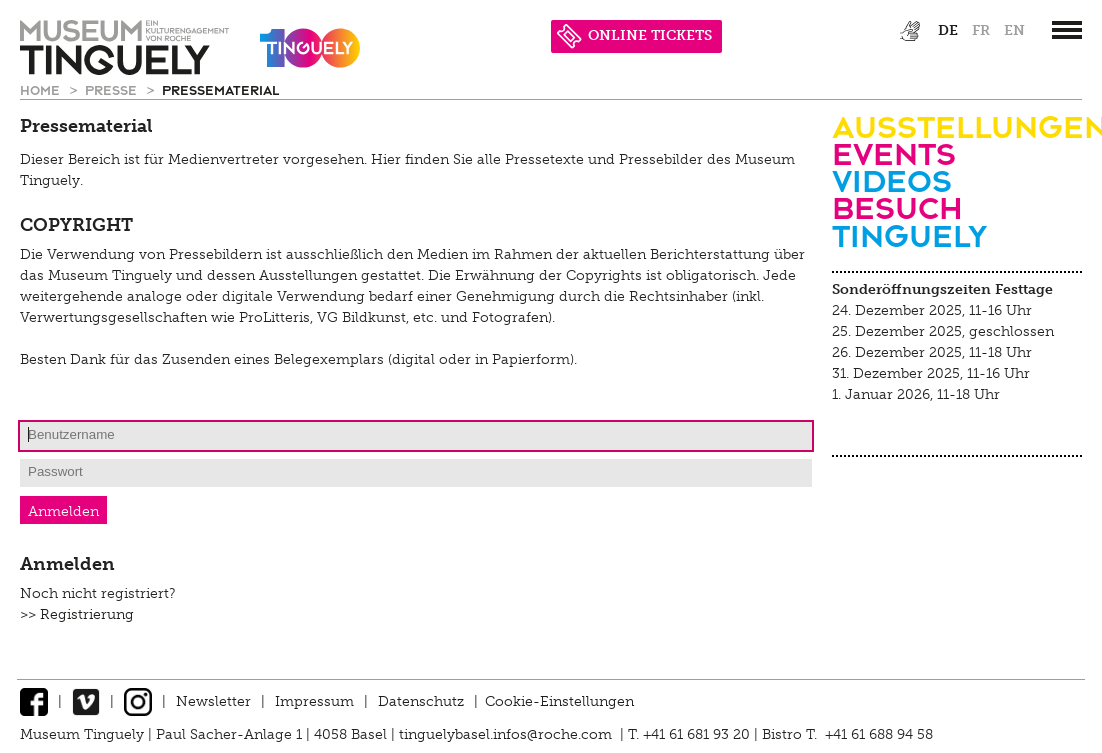 This screenshot has width=1102, height=753. What do you see at coordinates (314, 701) in the screenshot?
I see `Impressum` at bounding box center [314, 701].